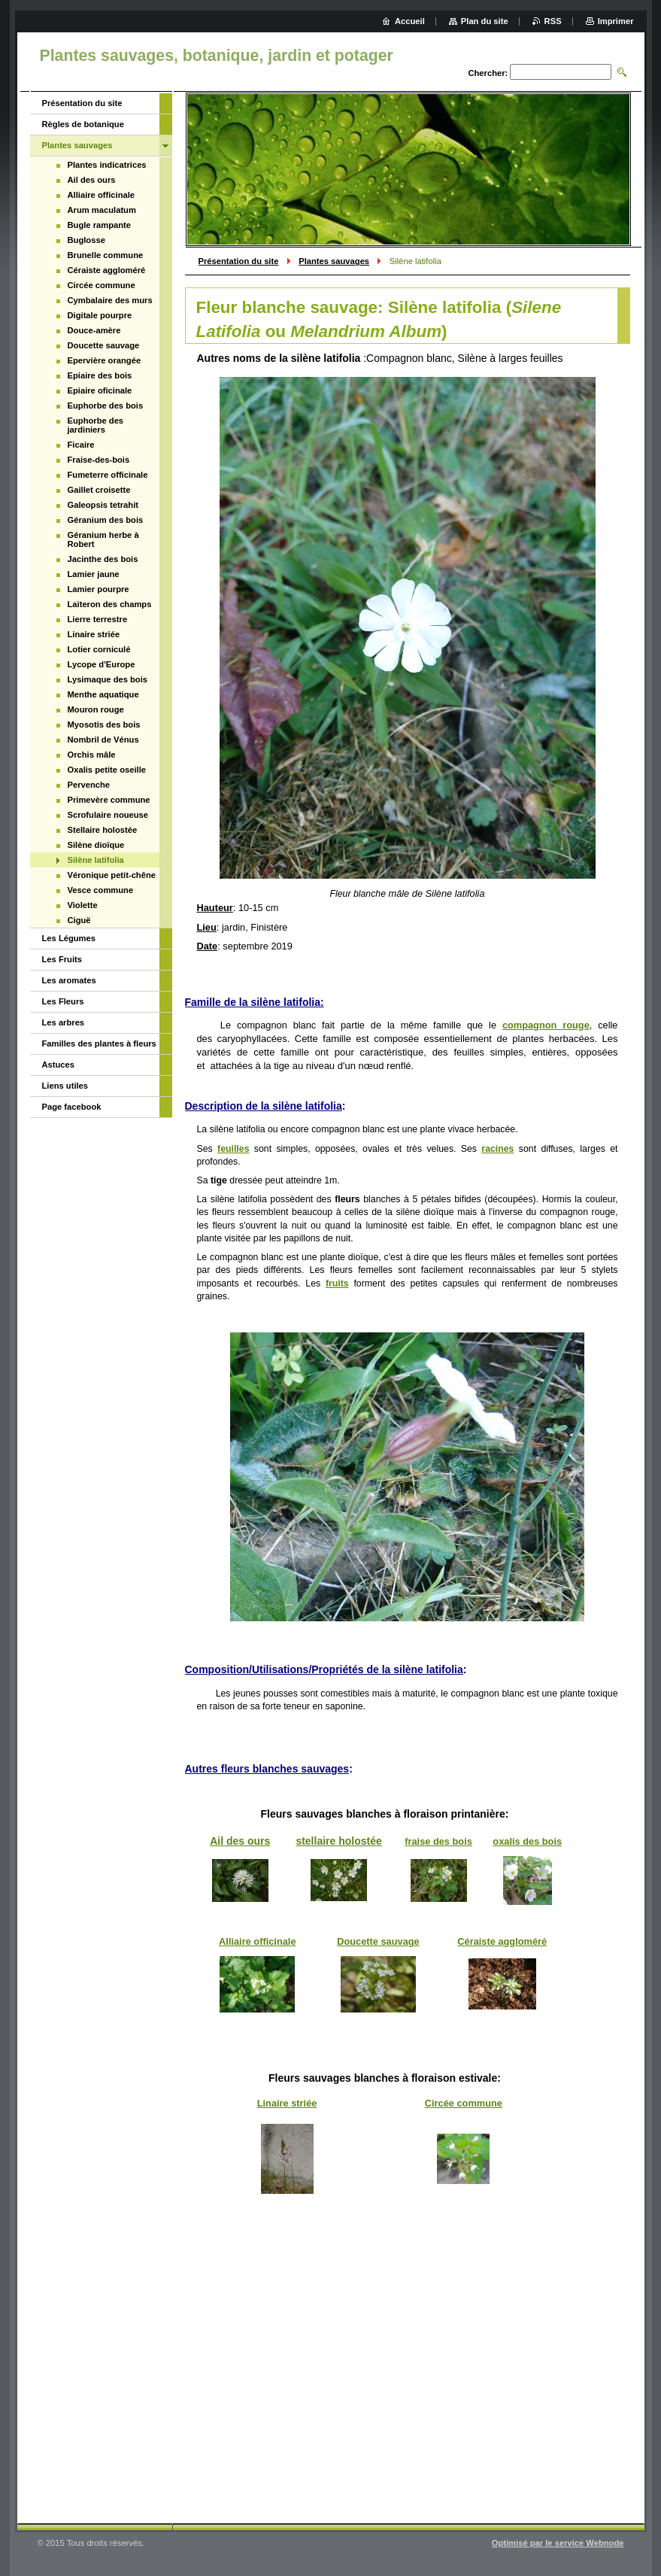 This screenshot has height=2576, width=661. What do you see at coordinates (104, 724) in the screenshot?
I see `Myosotis des bois` at bounding box center [104, 724].